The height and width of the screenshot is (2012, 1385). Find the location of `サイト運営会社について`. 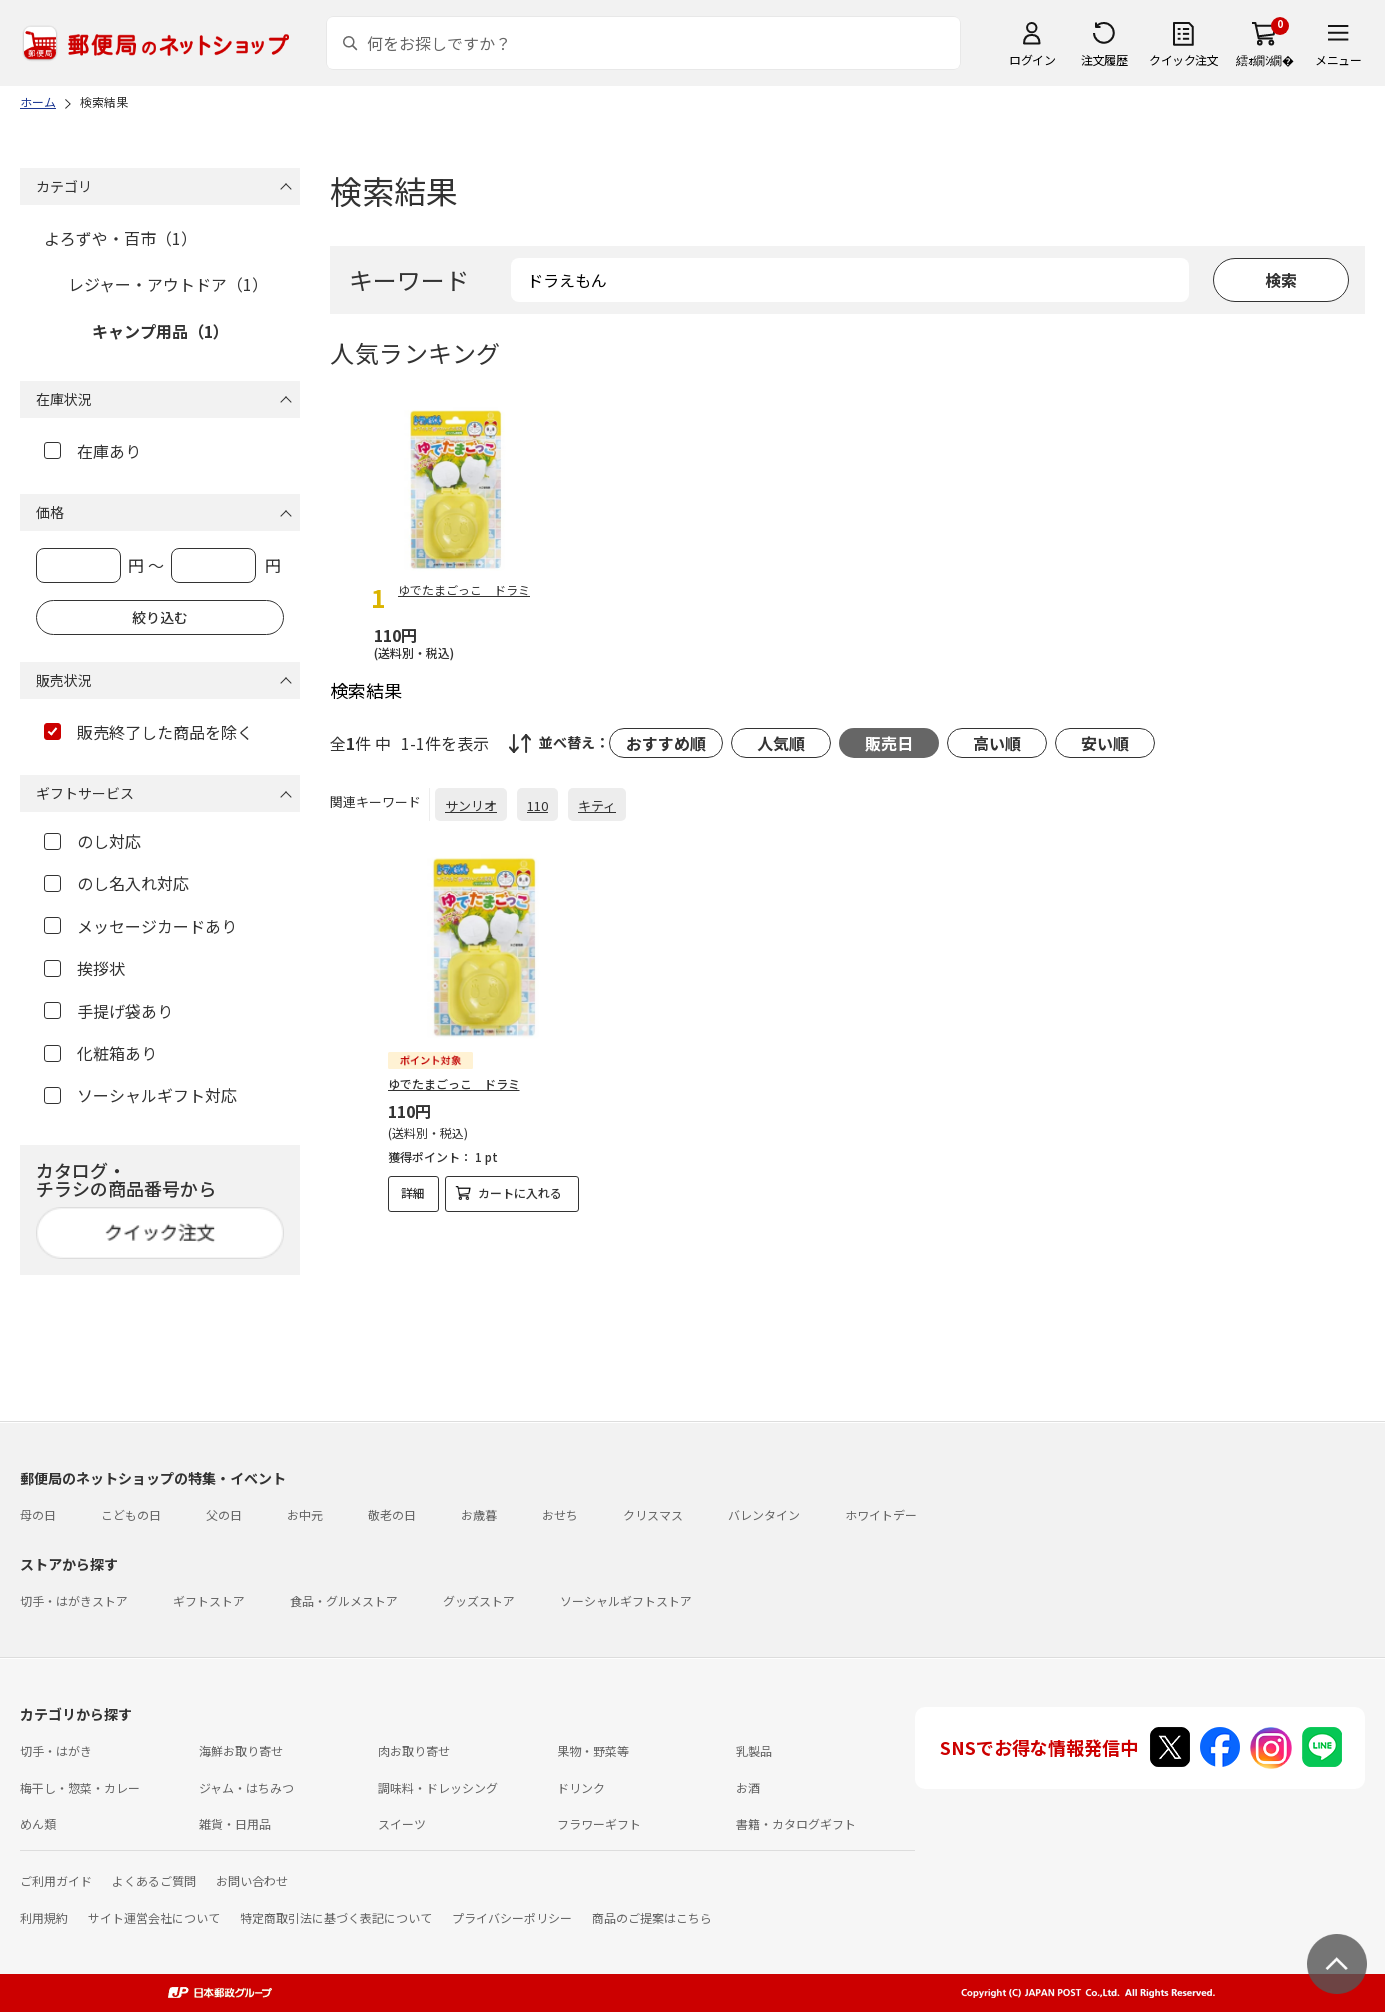

サイト運営会社について is located at coordinates (154, 1917).